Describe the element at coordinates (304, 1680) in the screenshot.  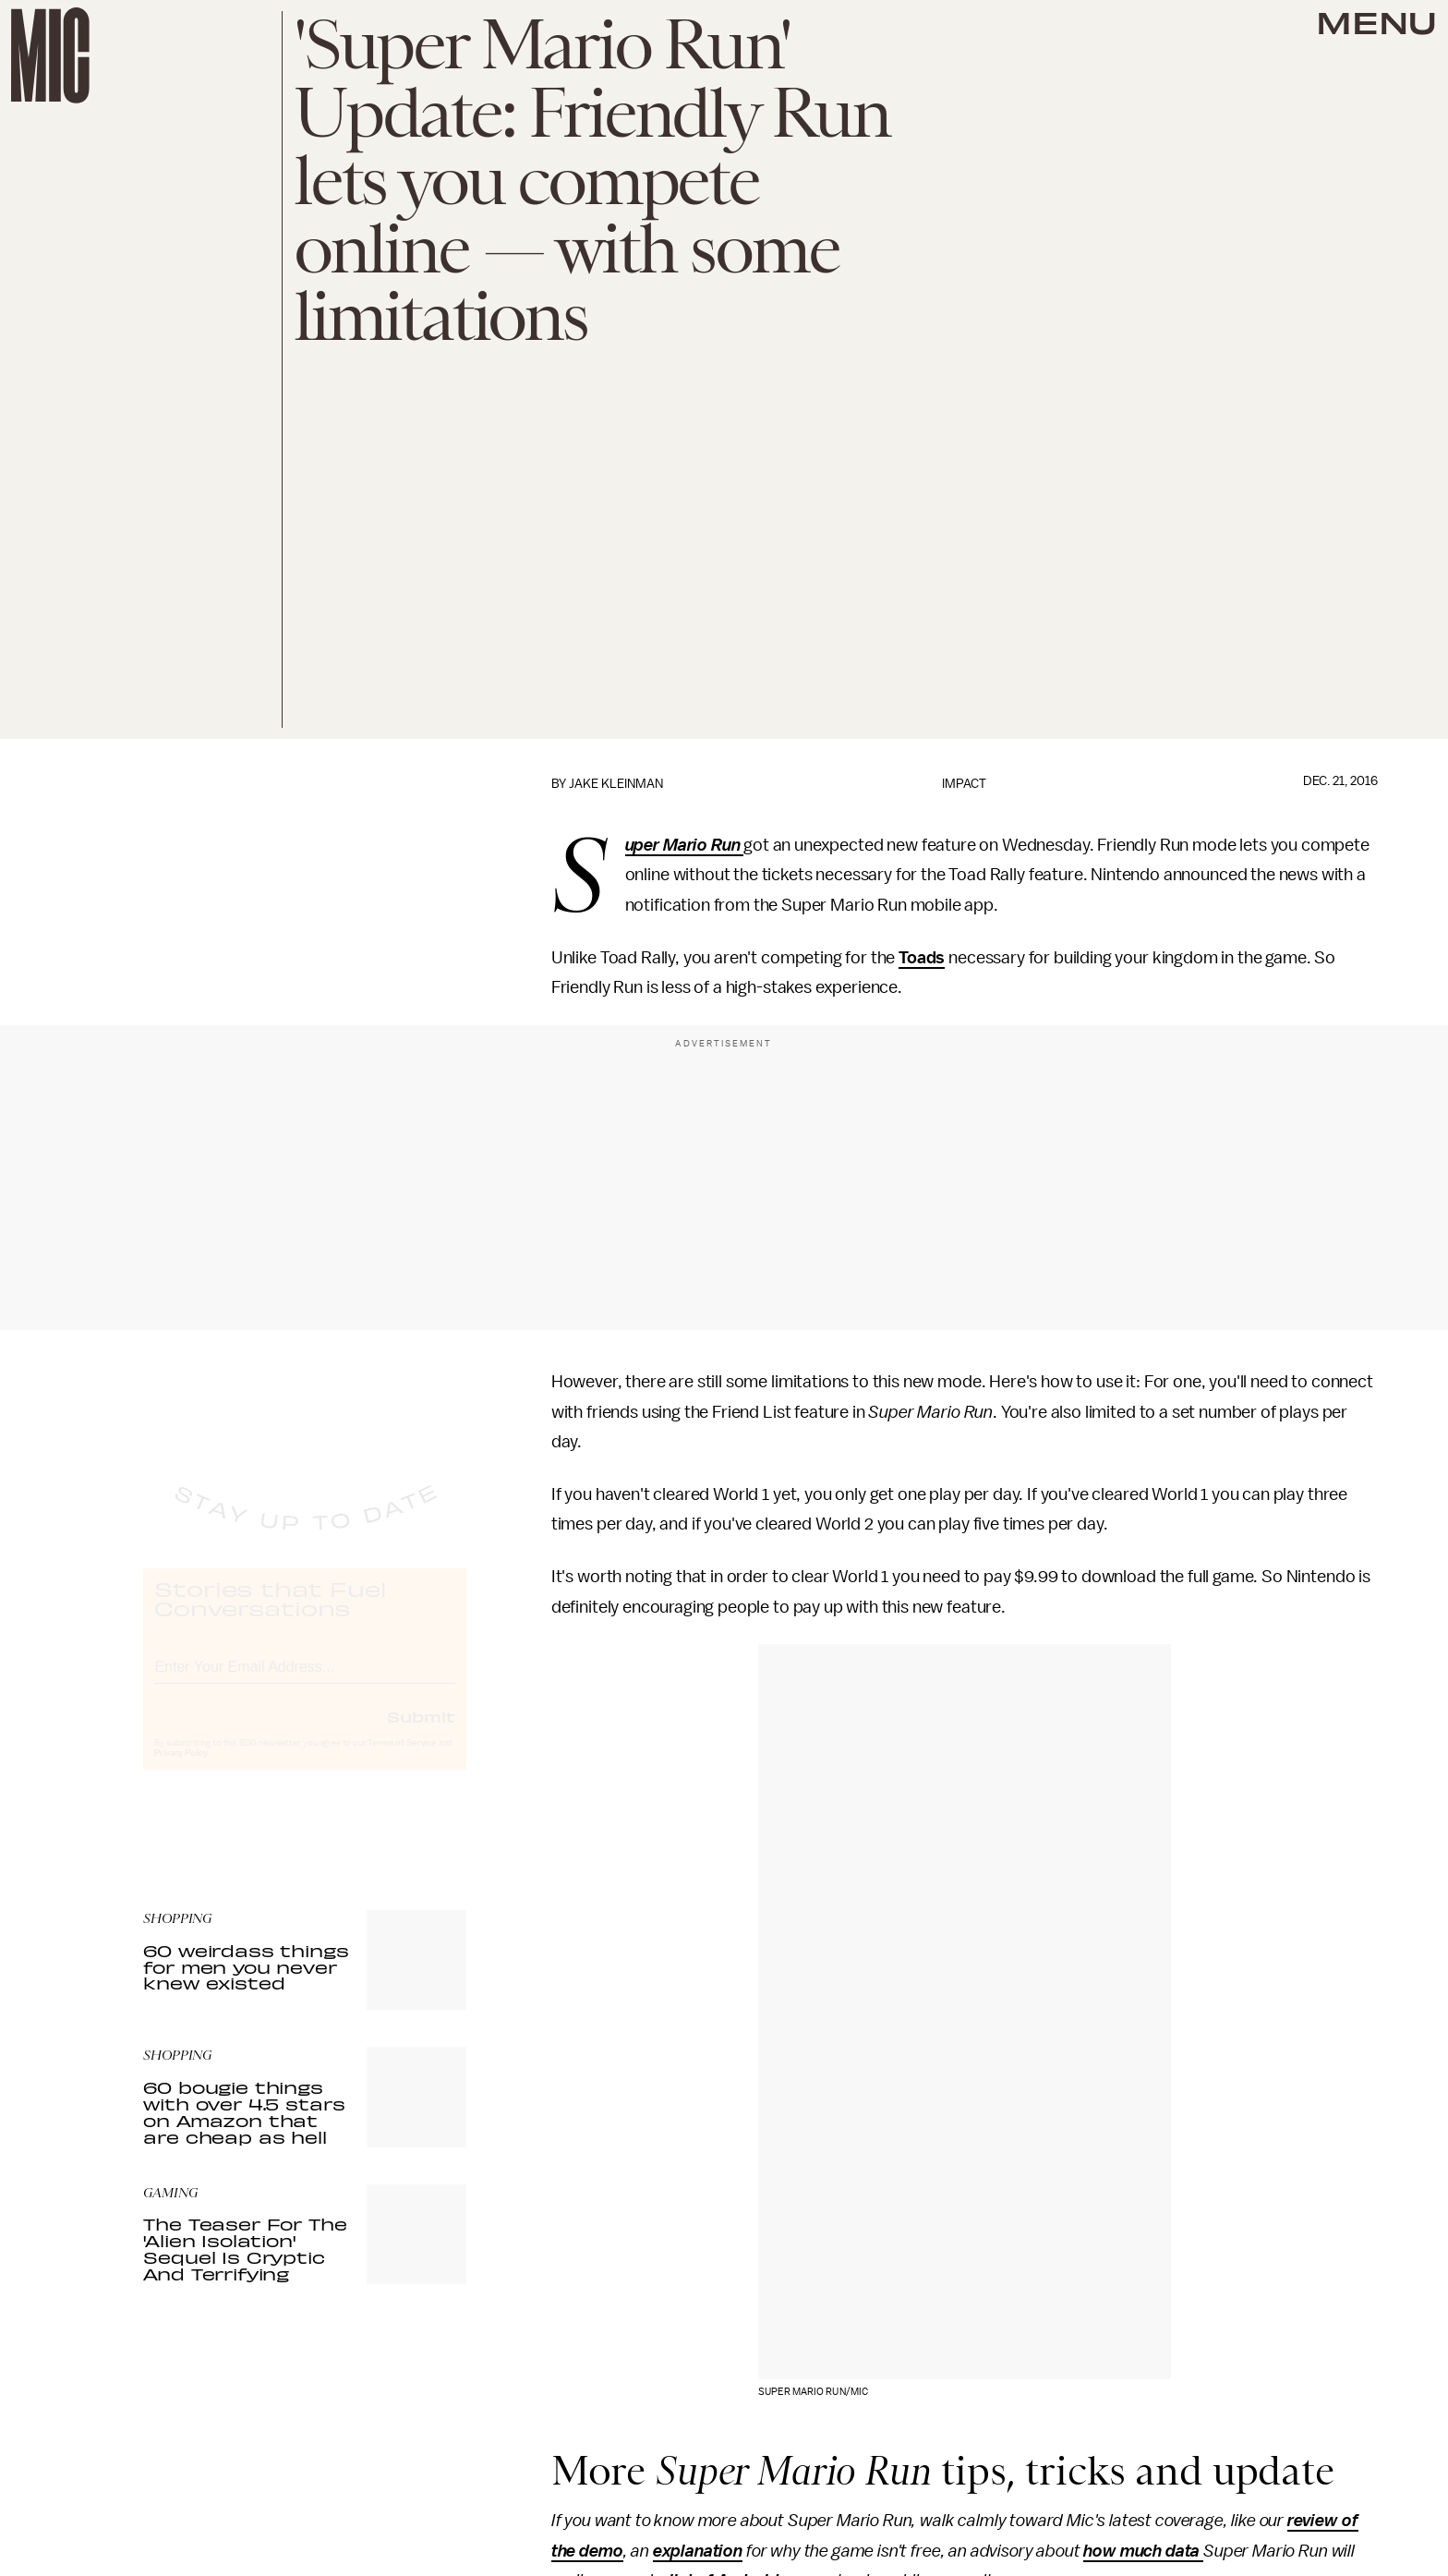
I see `[Email address]` at that location.